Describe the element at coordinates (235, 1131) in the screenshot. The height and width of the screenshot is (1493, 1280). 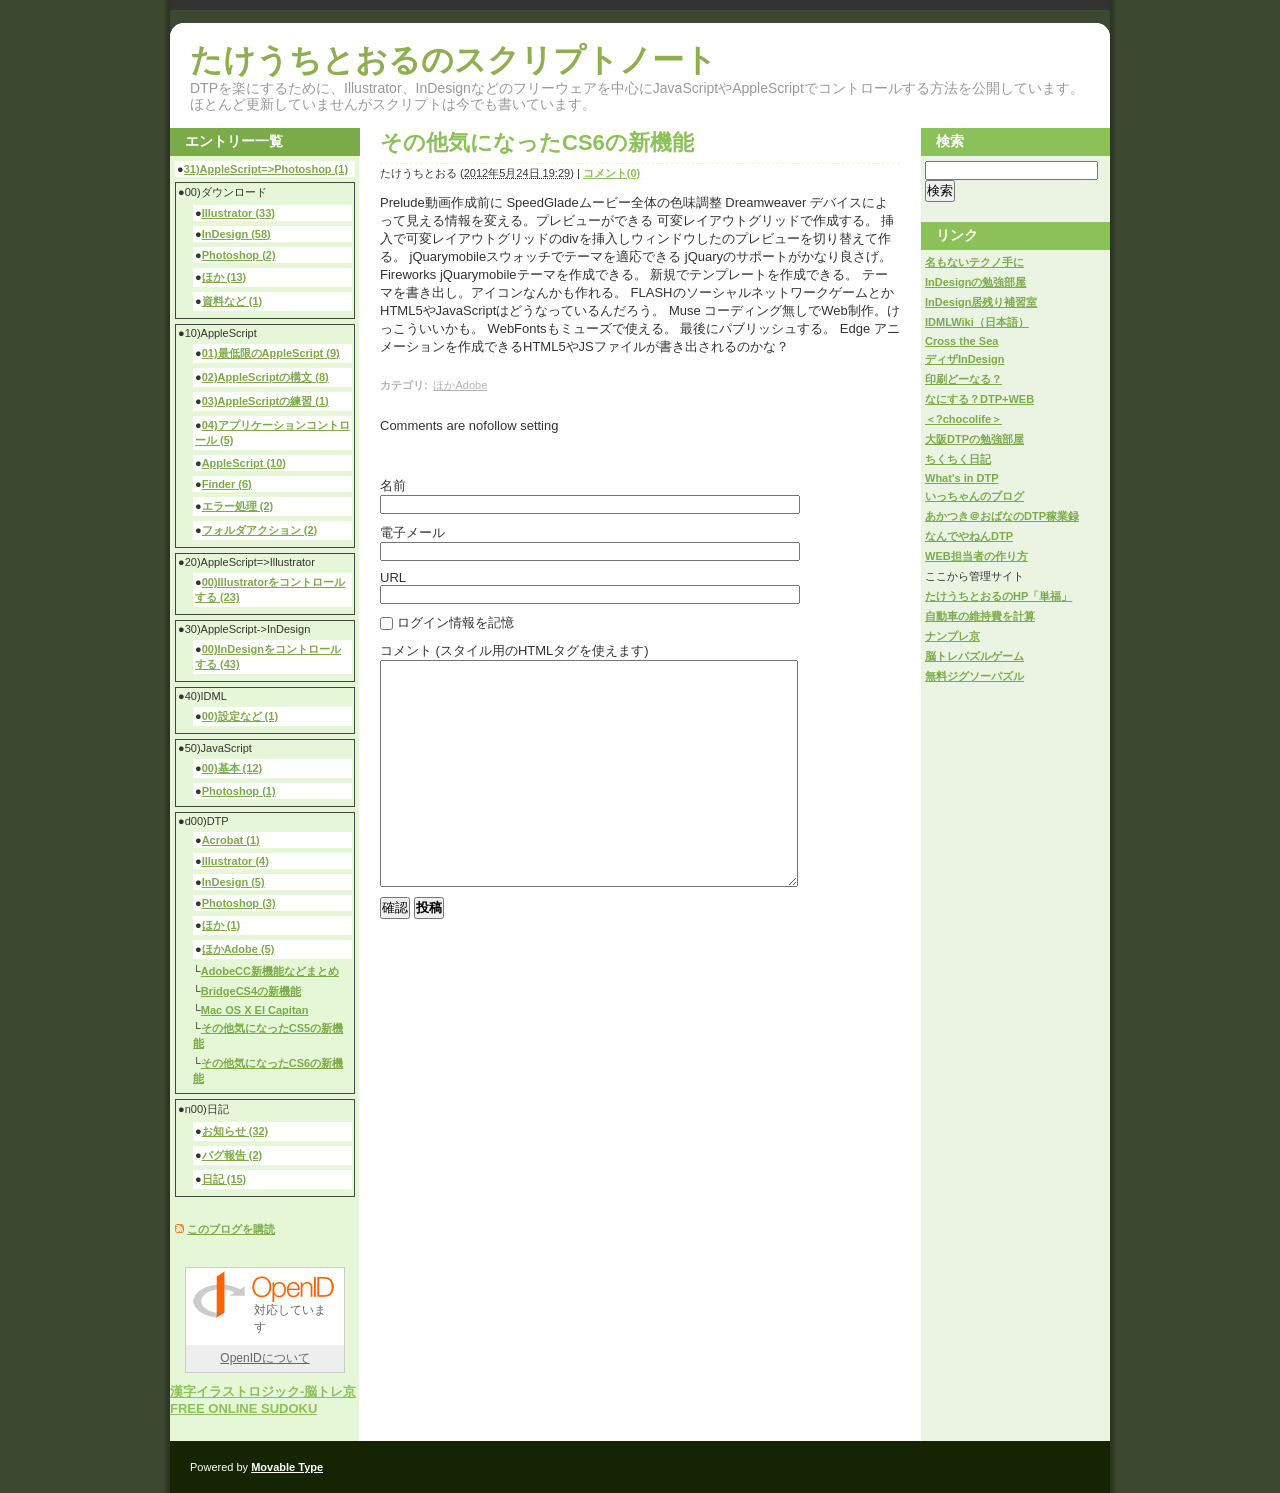
I see `お知らせ (32)` at that location.